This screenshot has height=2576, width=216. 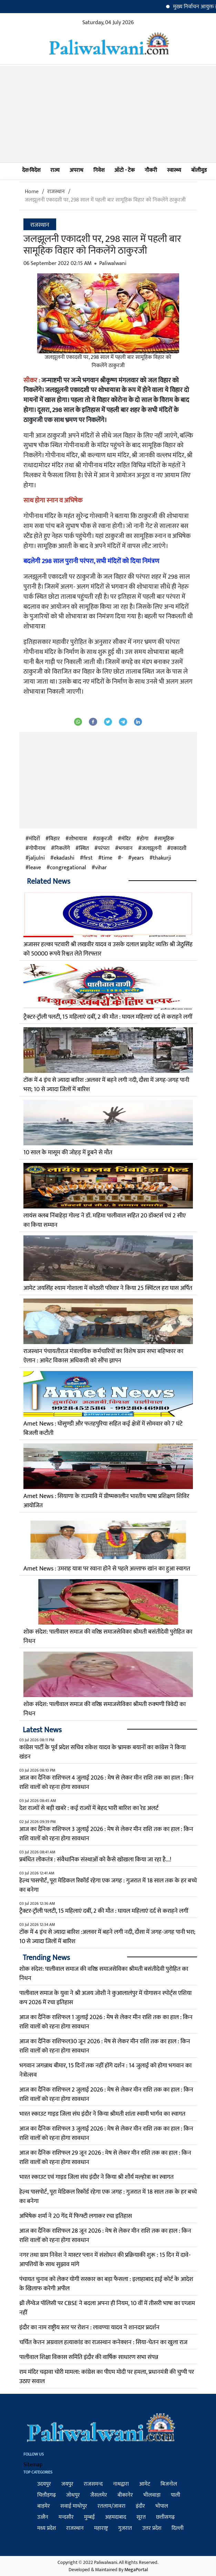 What do you see at coordinates (107, 858) in the screenshot?
I see `time` at bounding box center [107, 858].